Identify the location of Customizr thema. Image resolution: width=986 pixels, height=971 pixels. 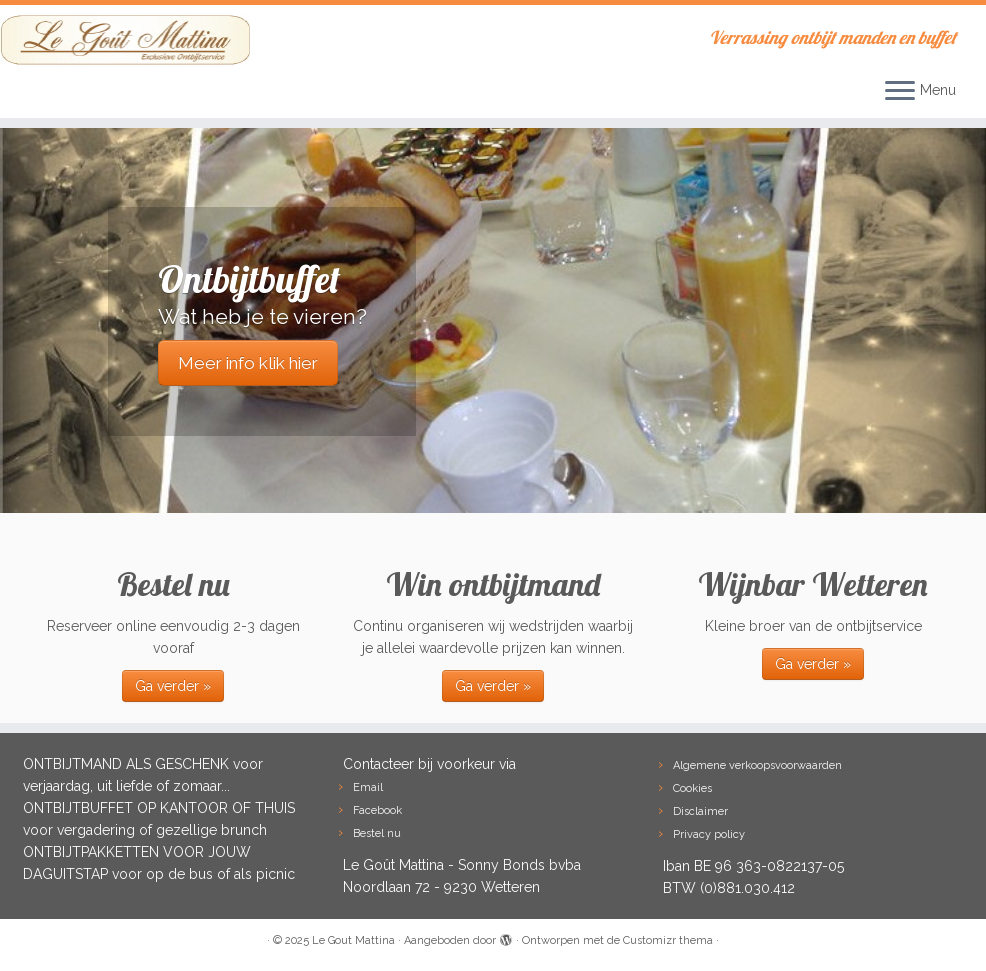
(668, 940).